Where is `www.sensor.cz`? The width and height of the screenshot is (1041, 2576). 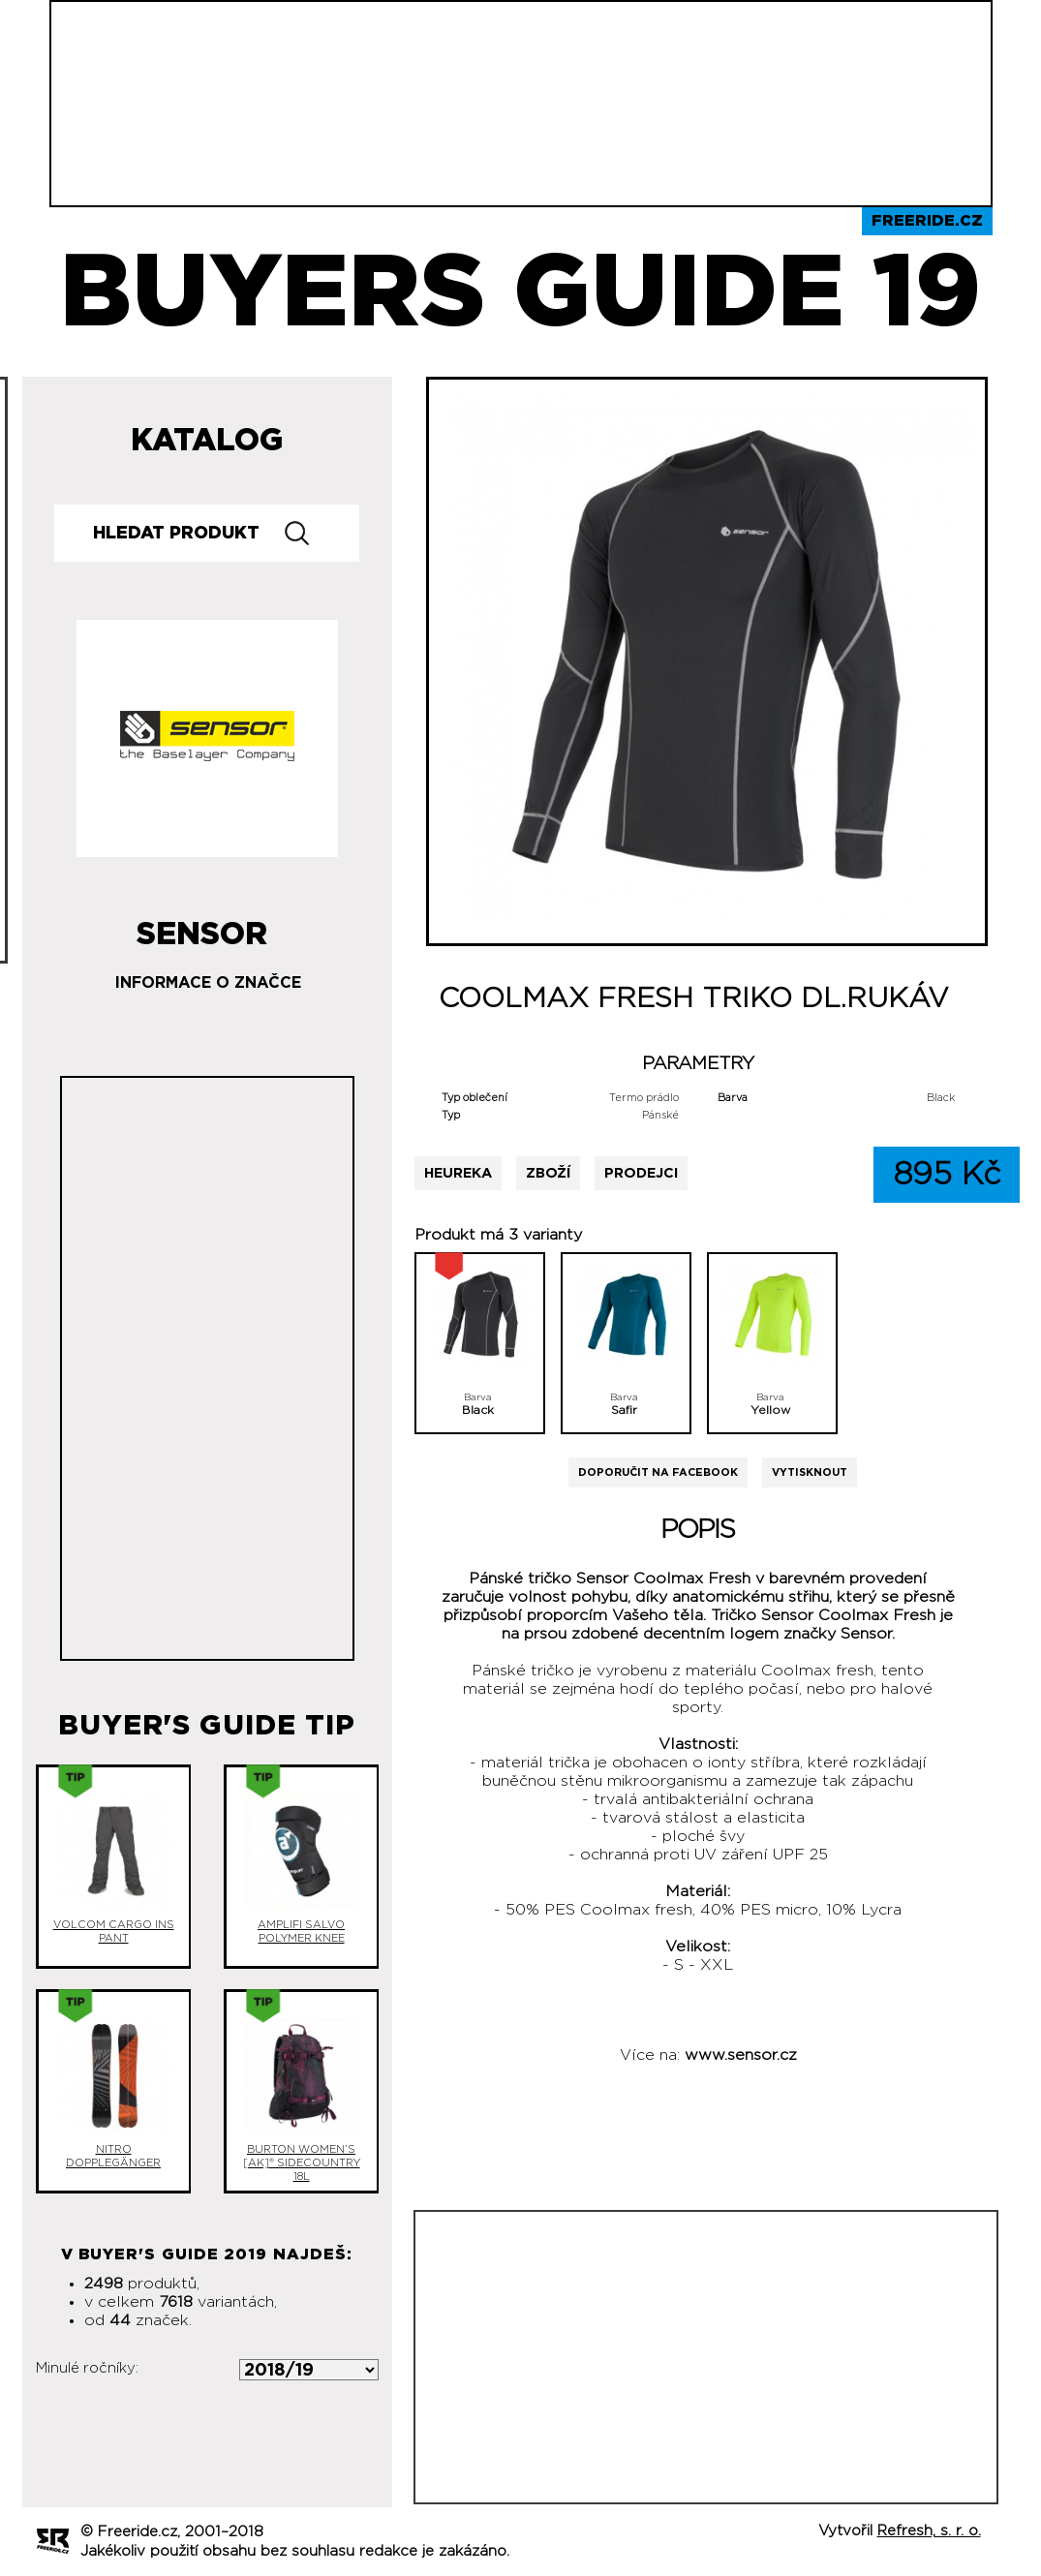 www.sensor.cz is located at coordinates (741, 2055).